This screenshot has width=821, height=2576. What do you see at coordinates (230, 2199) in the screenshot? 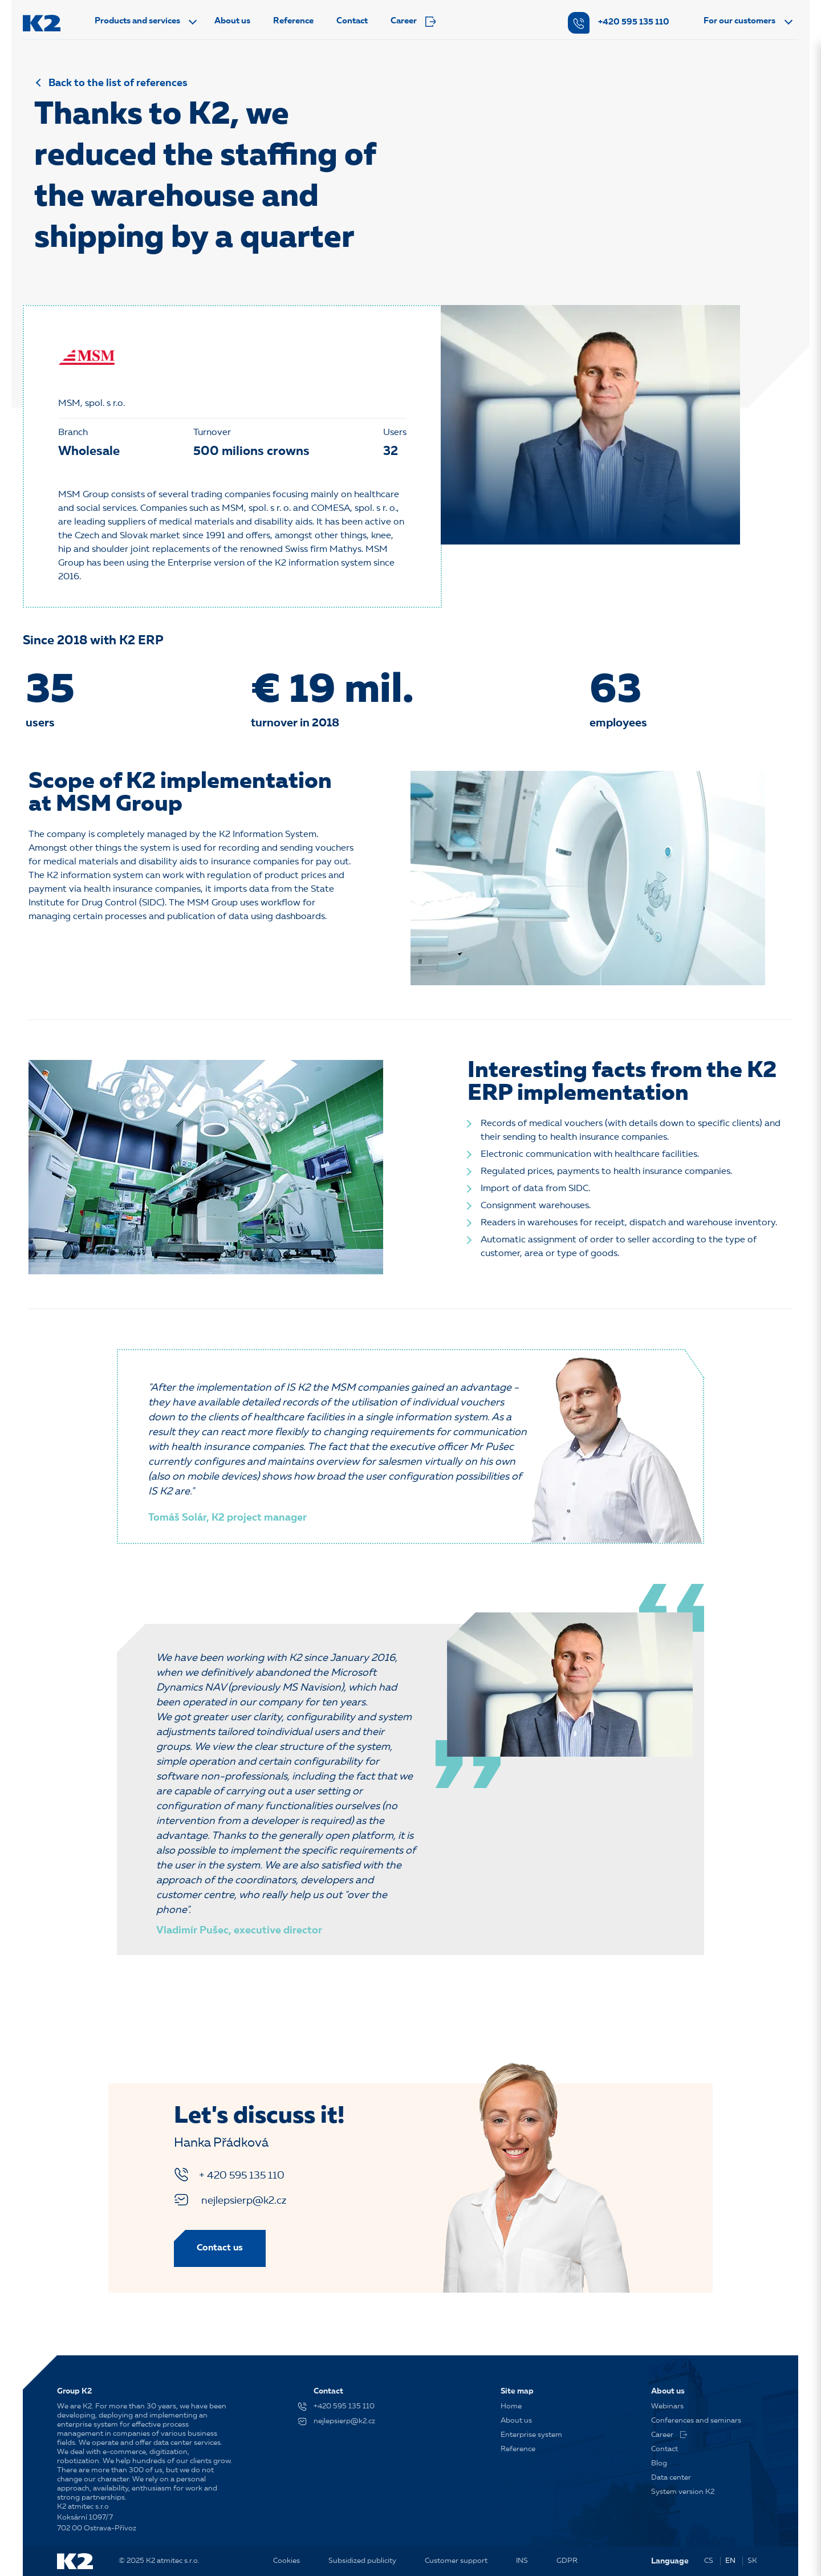
I see `nejlepsierp@k2.cz` at bounding box center [230, 2199].